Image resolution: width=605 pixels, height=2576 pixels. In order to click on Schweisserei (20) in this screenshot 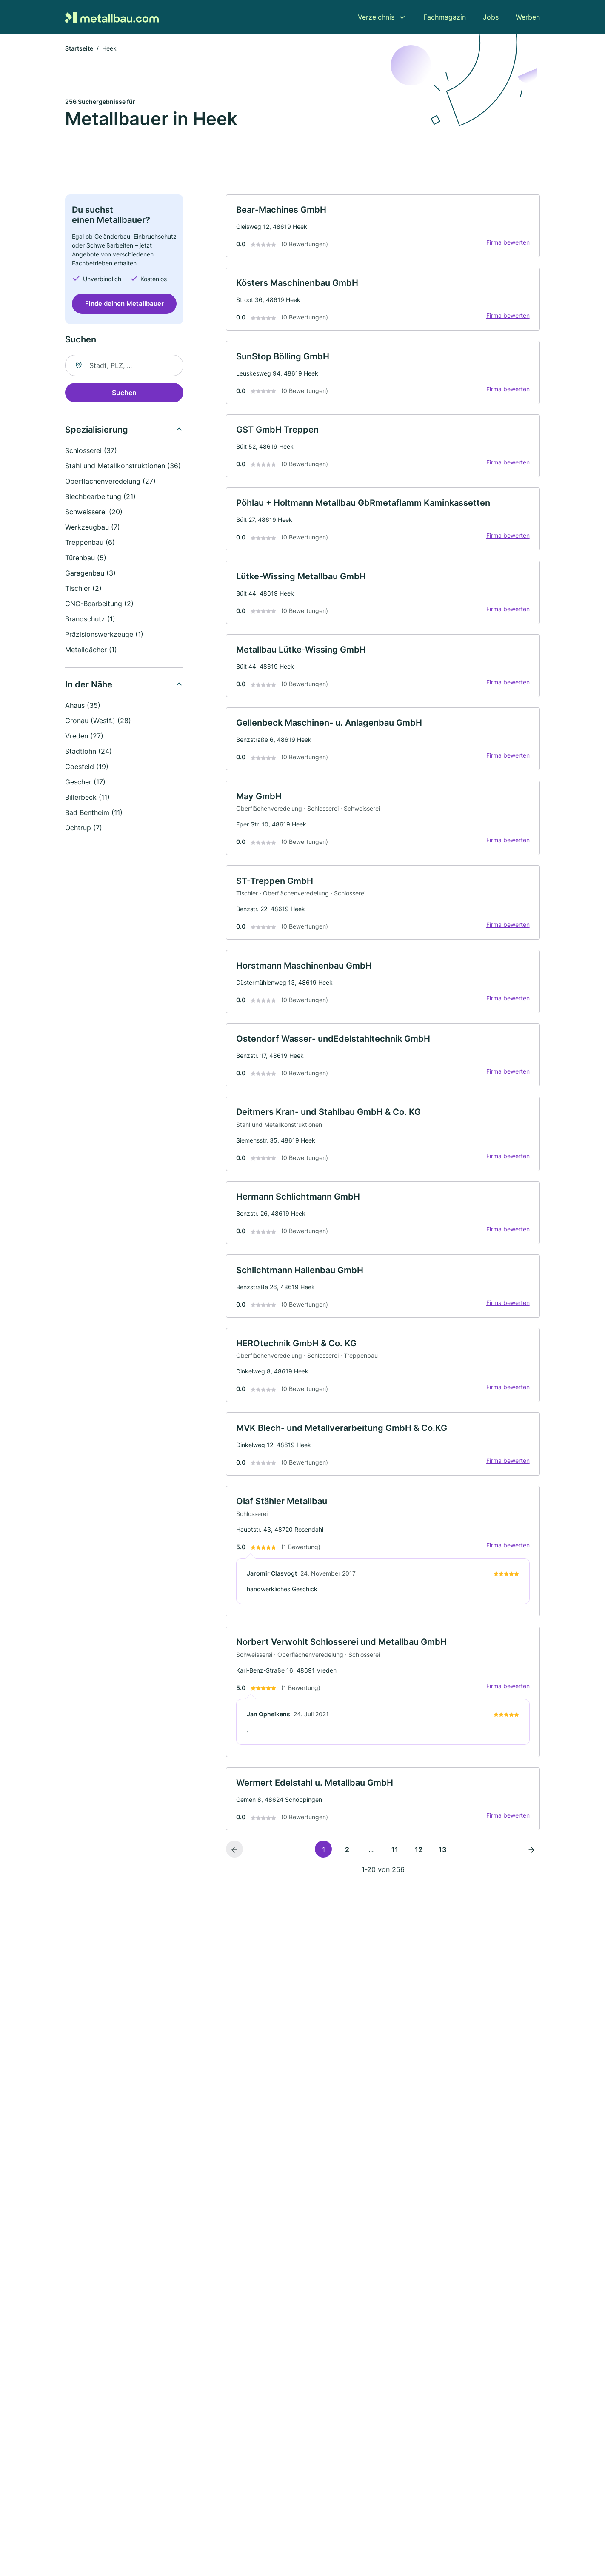, I will do `click(94, 512)`.